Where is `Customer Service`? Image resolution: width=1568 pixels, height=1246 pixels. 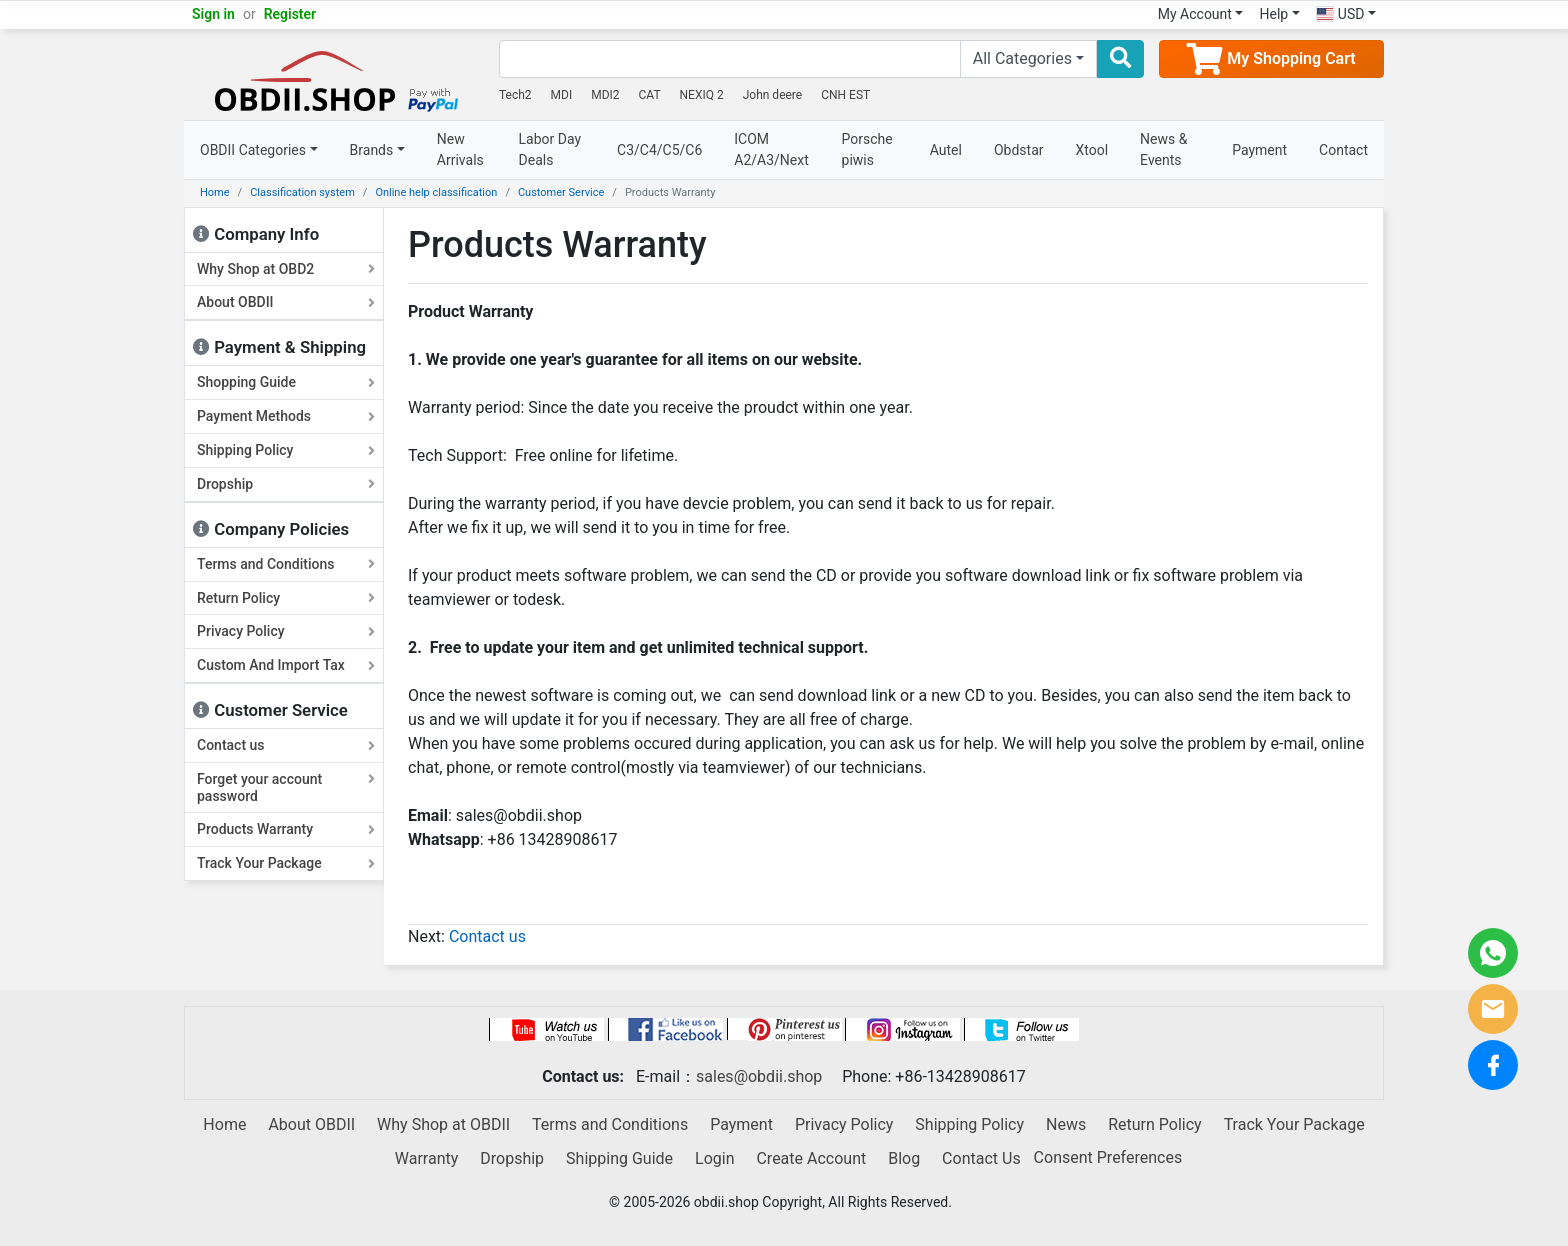
Customer Service is located at coordinates (561, 192).